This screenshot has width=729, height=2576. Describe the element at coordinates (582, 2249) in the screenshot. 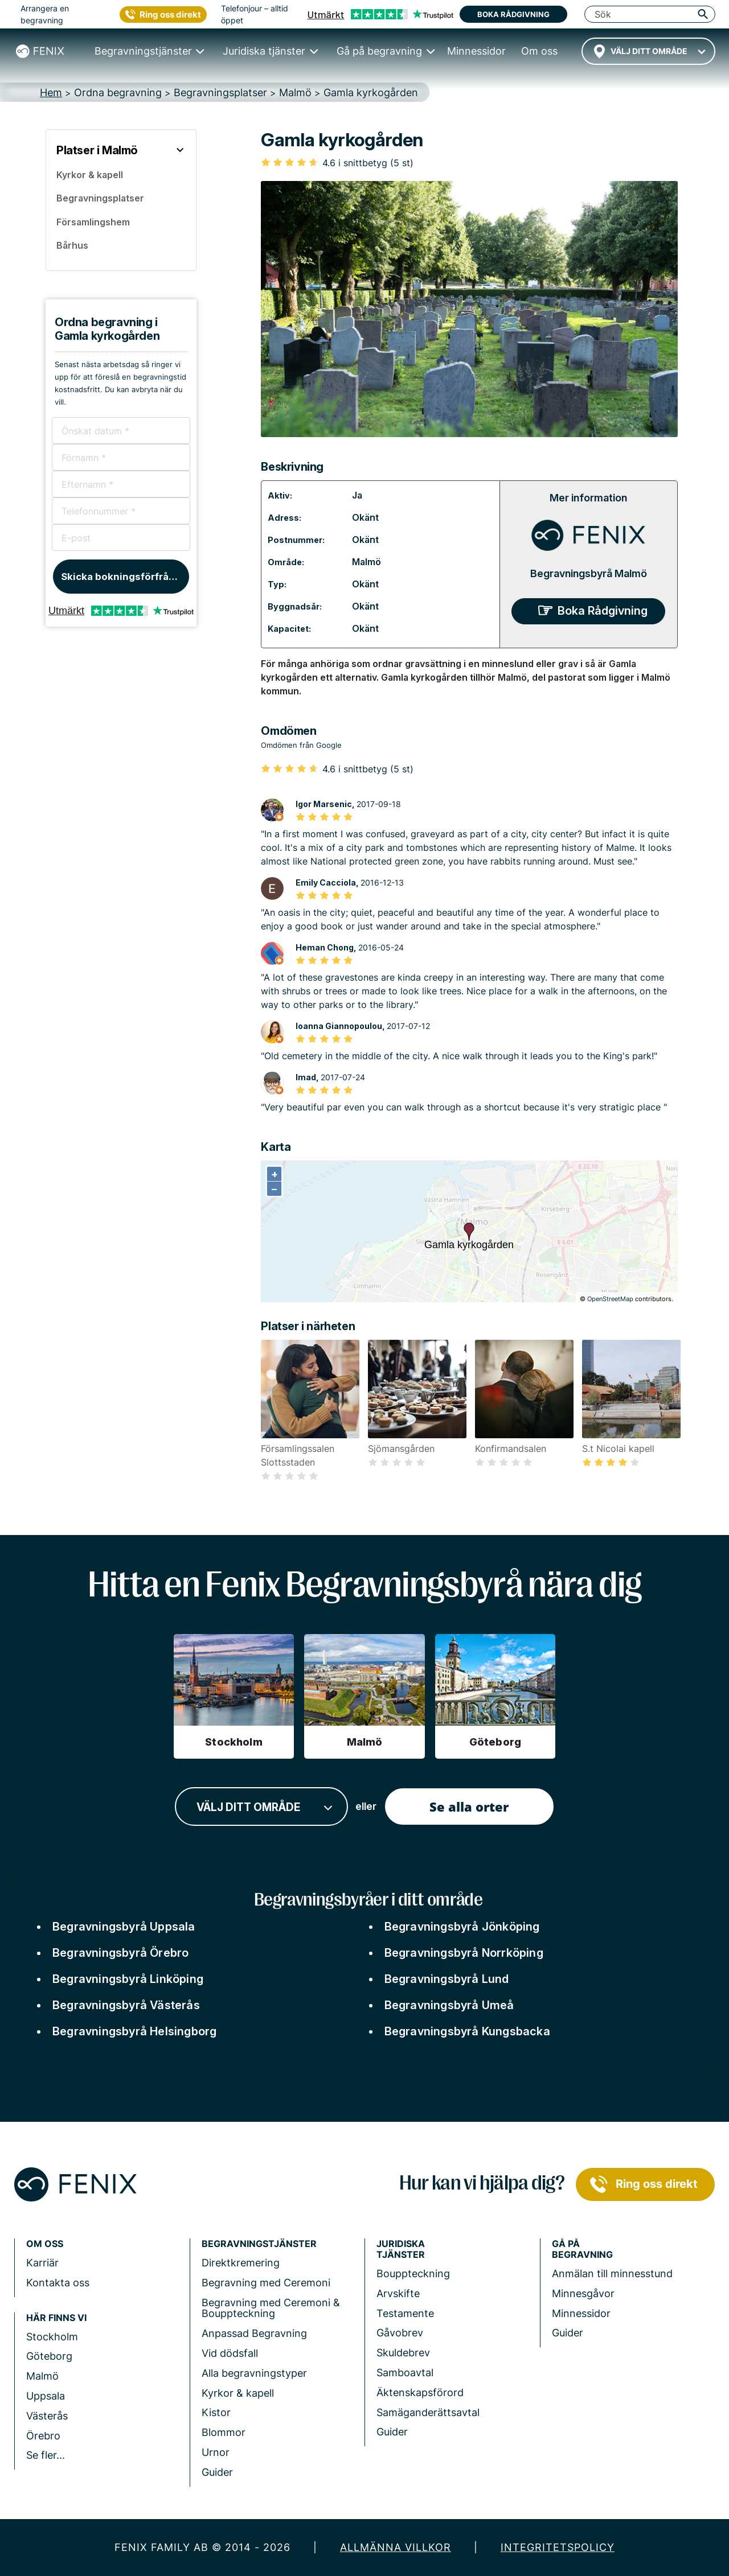

I see `Gå på begravning` at that location.